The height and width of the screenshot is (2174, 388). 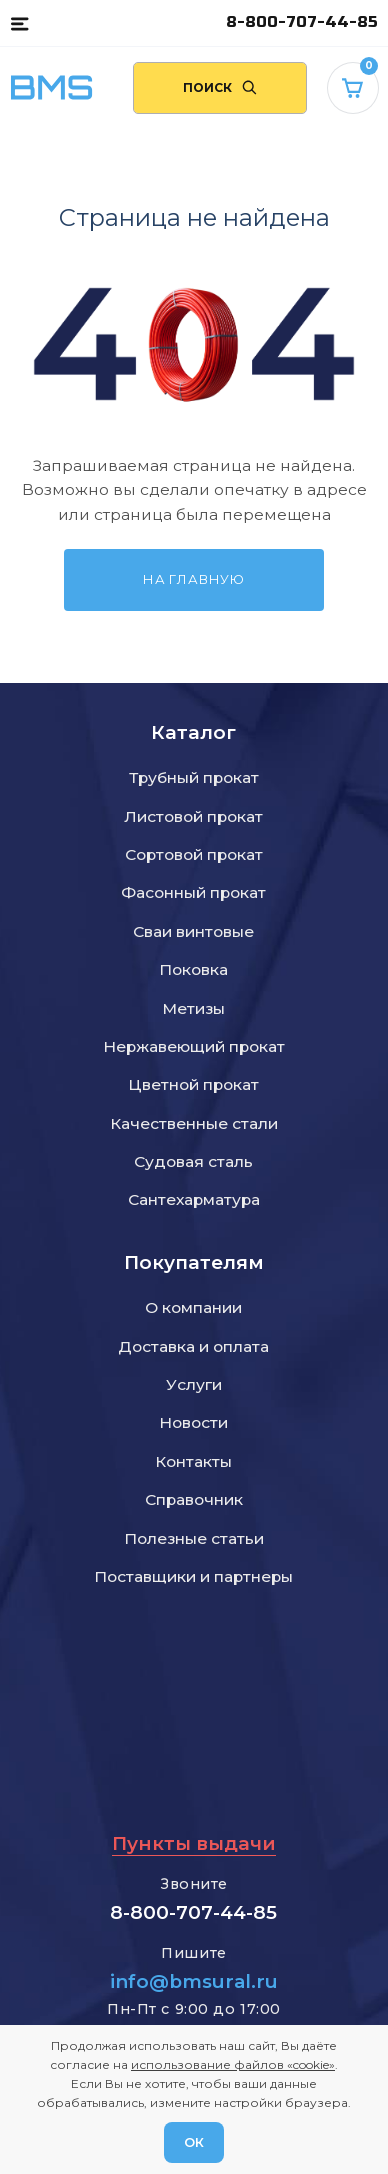 I want to click on [button], so click(x=19, y=23).